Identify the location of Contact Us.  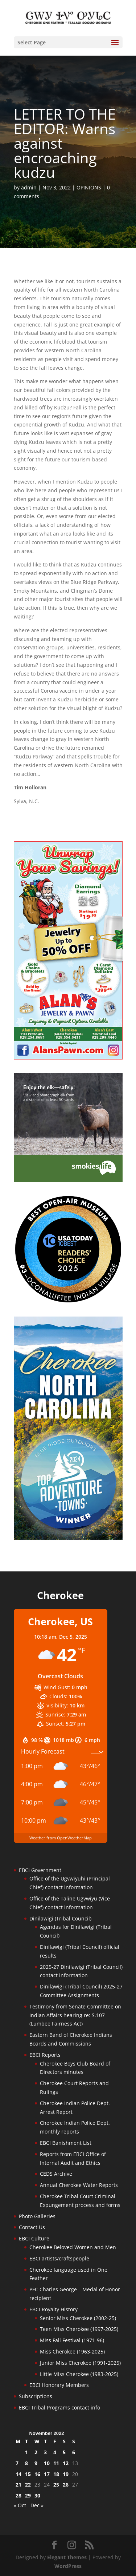
(32, 2227).